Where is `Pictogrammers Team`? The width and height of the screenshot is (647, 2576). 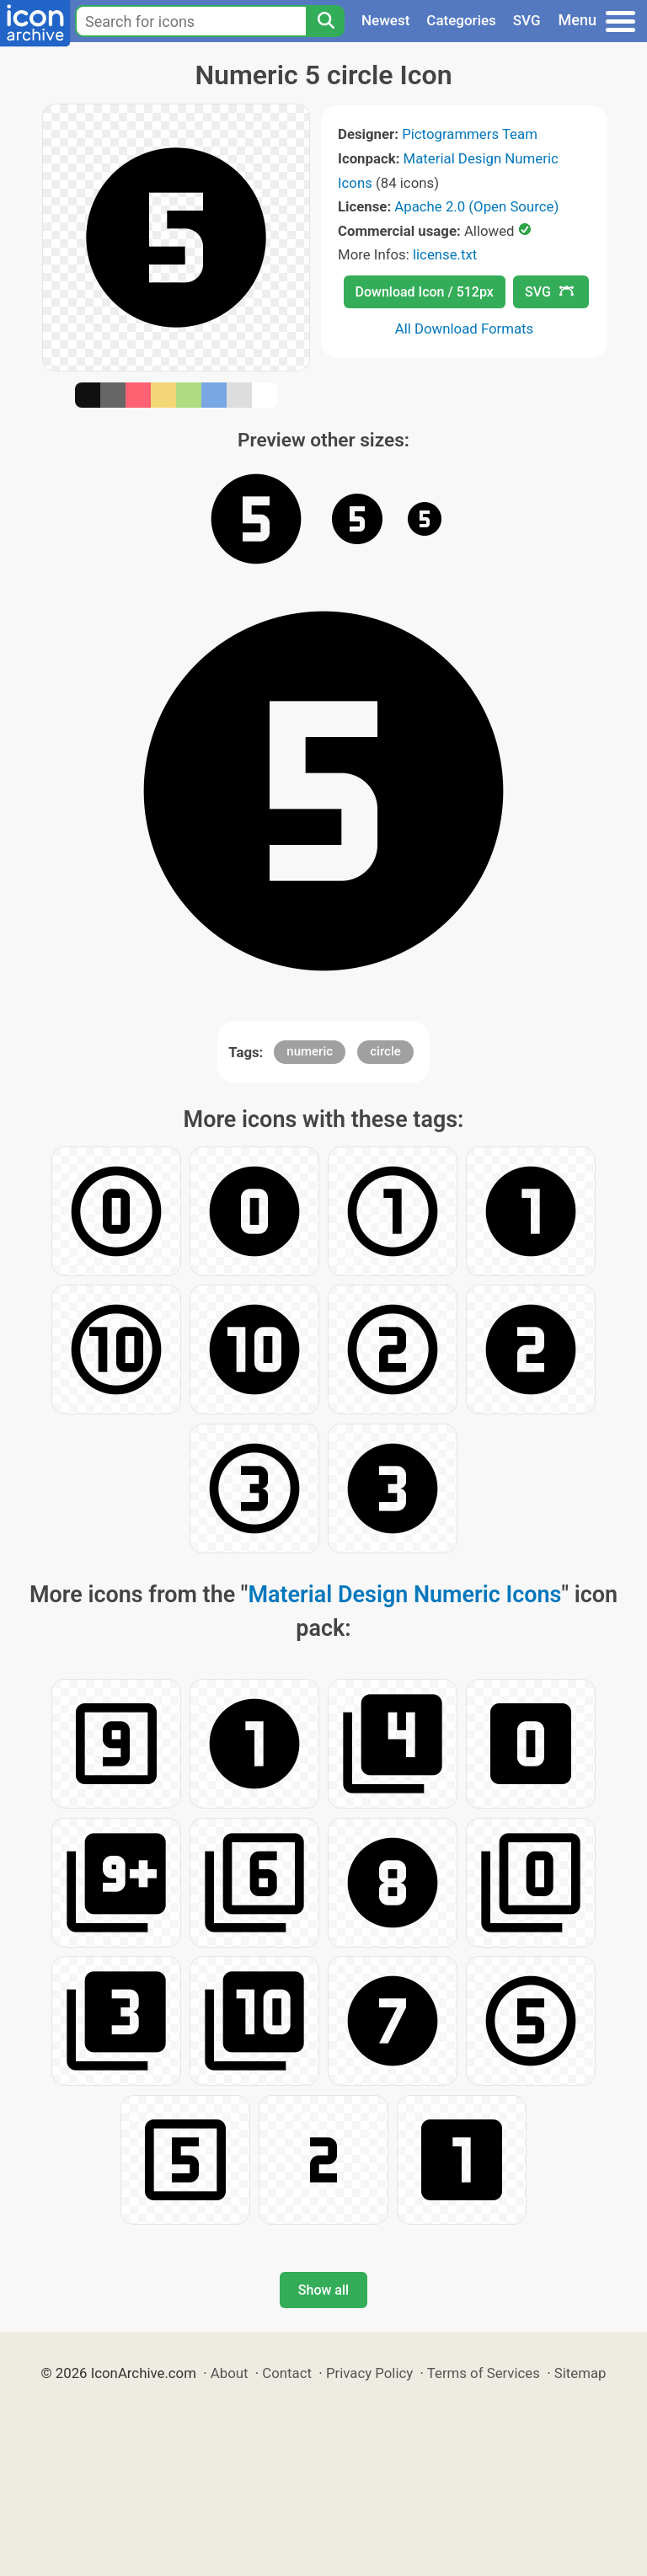 Pictogrammers Team is located at coordinates (469, 134).